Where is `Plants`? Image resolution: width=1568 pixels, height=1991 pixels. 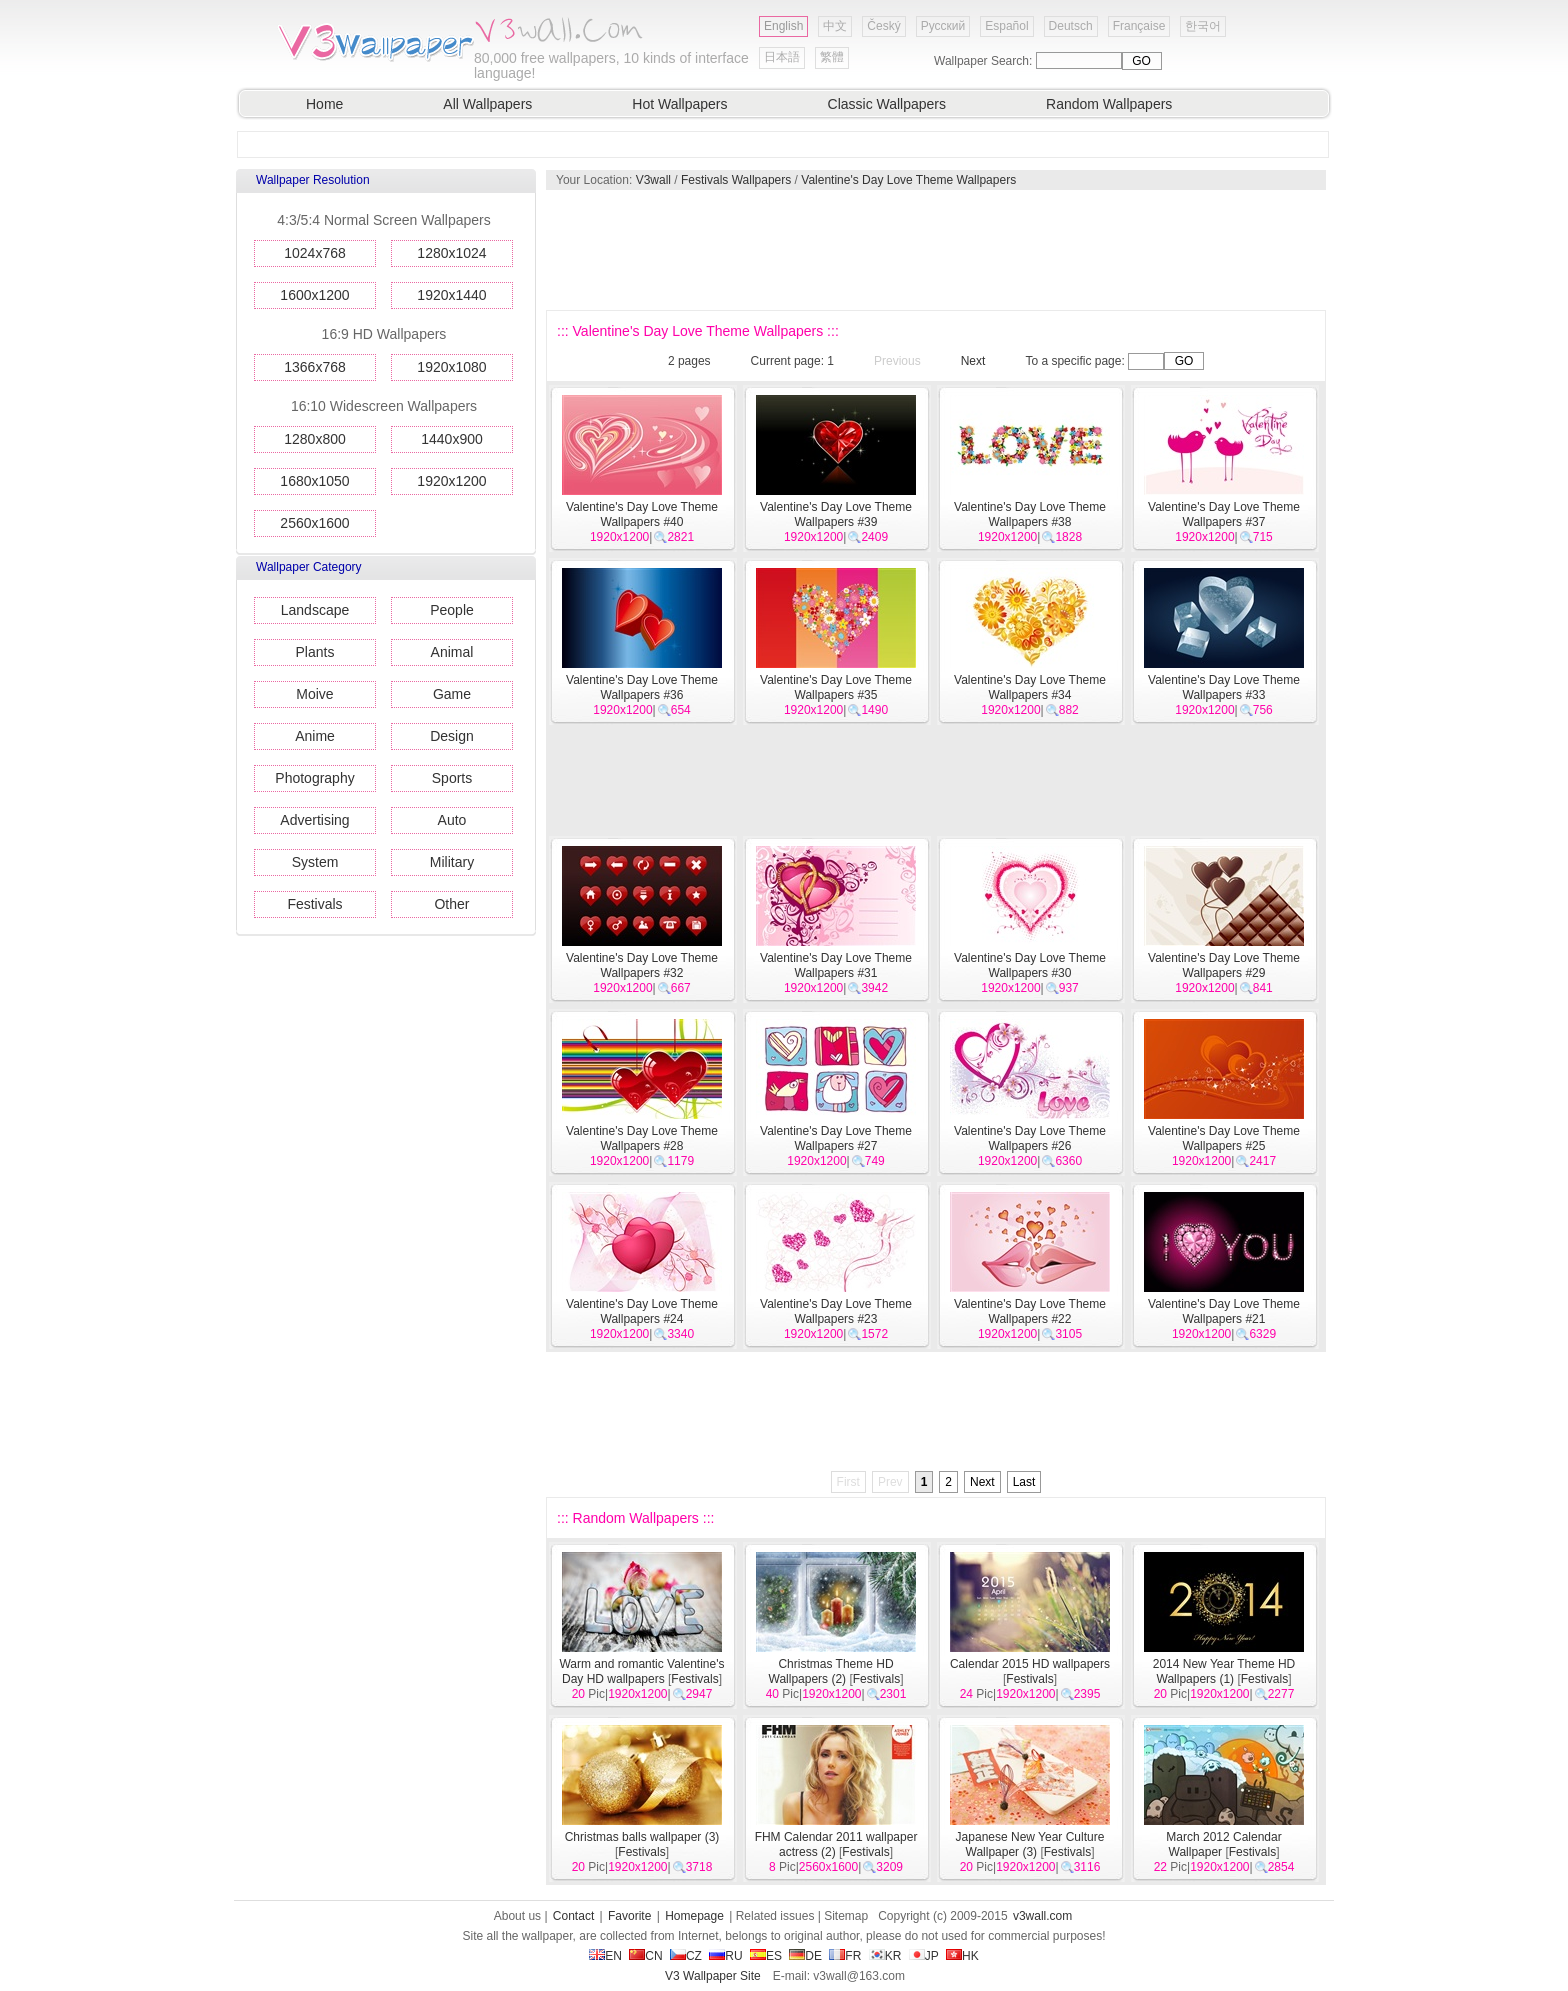
Plants is located at coordinates (315, 652).